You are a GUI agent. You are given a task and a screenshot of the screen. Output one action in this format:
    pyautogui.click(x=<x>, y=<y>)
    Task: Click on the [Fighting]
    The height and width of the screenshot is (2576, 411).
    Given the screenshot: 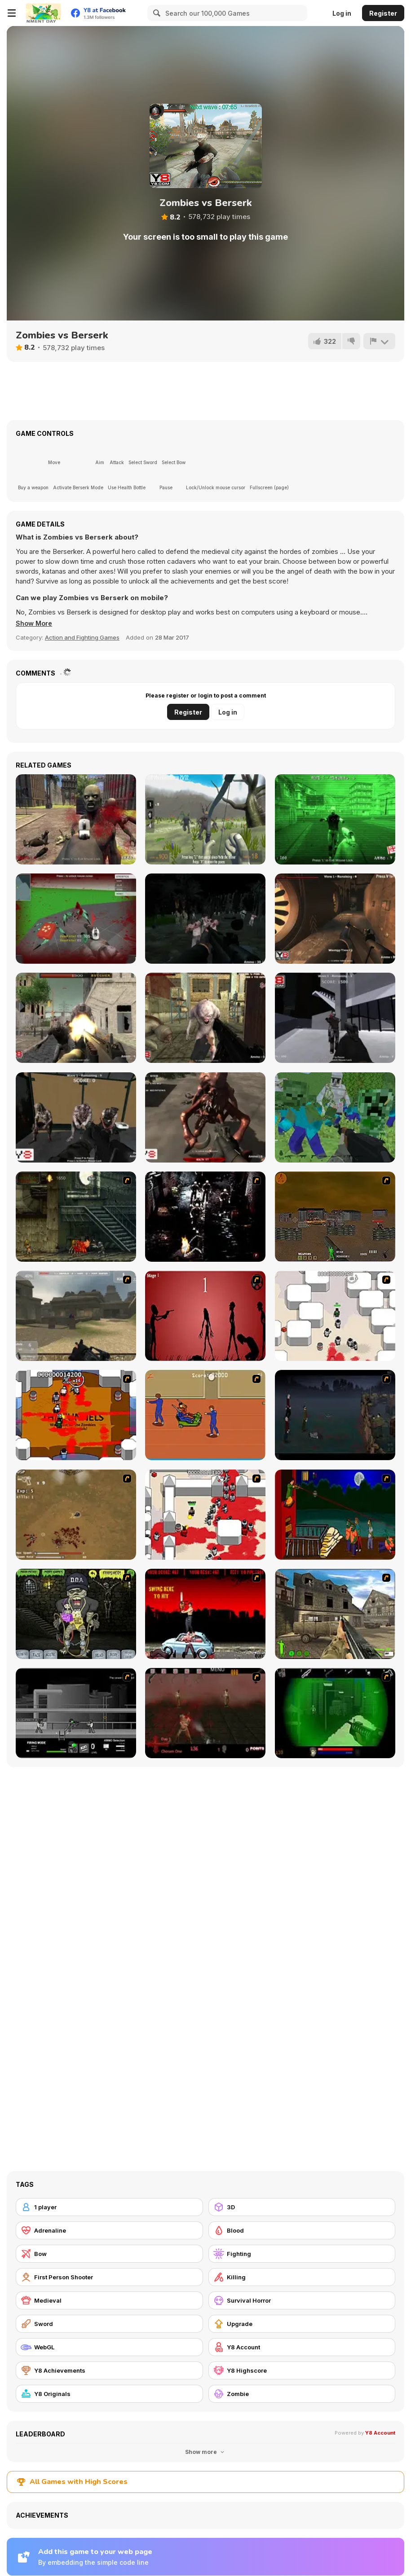 What is the action you would take?
    pyautogui.click(x=302, y=2254)
    